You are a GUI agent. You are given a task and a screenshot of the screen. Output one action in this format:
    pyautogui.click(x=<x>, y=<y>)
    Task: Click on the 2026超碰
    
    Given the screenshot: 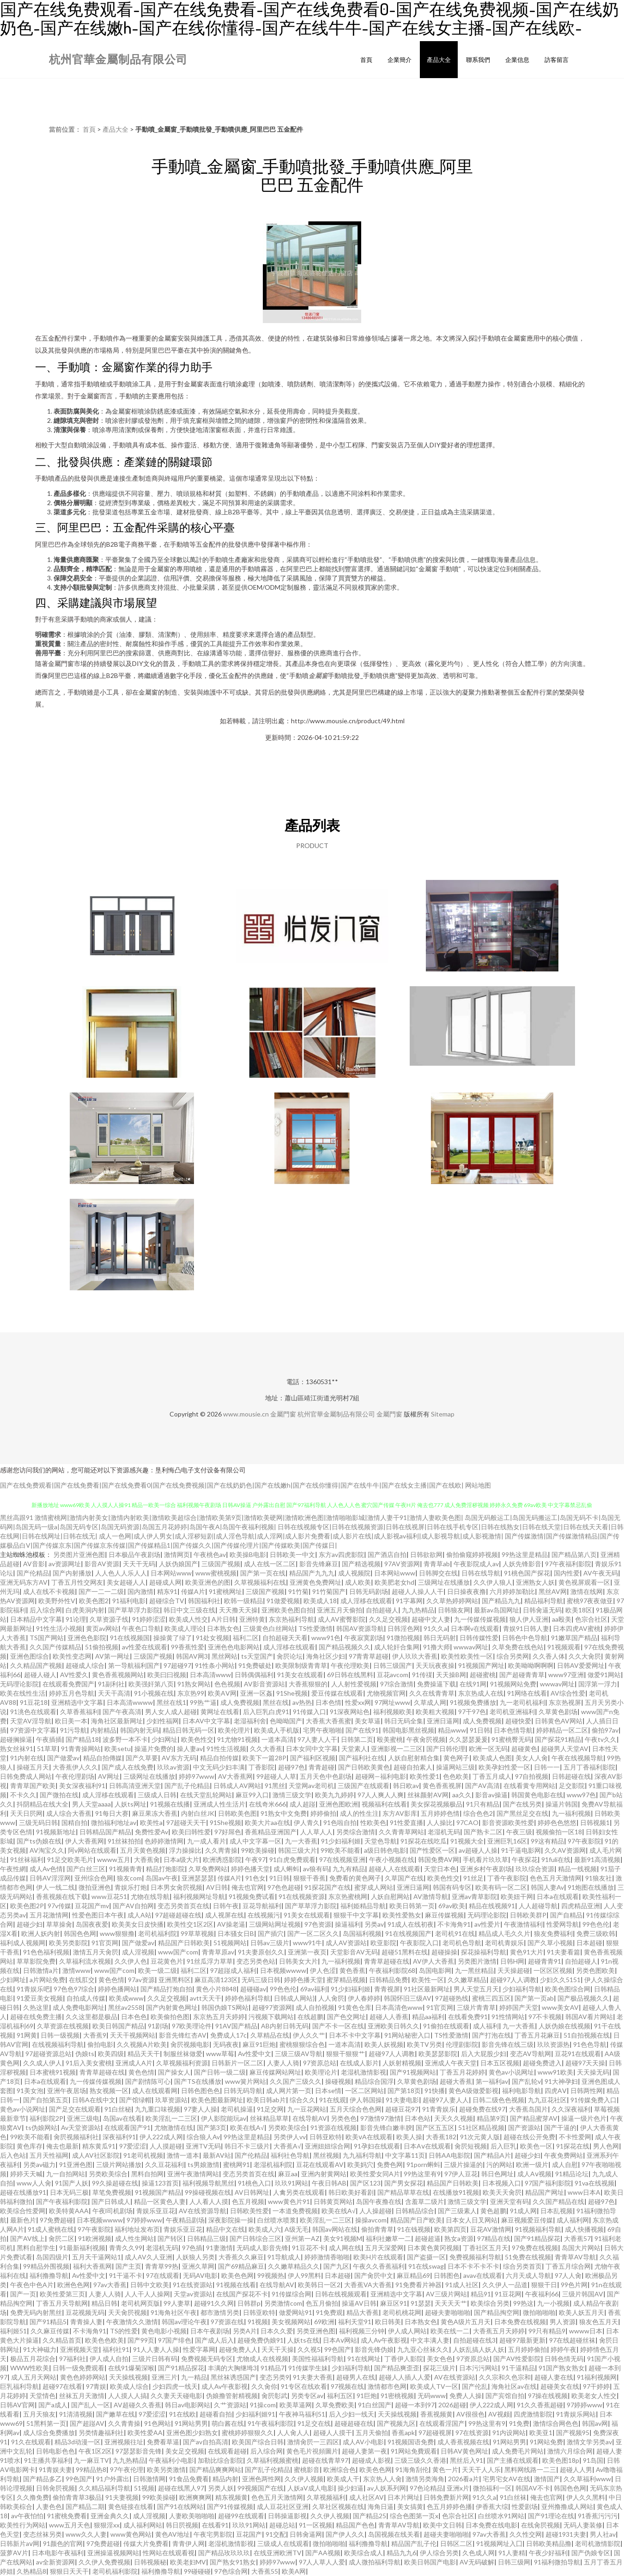 What is the action you would take?
    pyautogui.click(x=452, y=2405)
    